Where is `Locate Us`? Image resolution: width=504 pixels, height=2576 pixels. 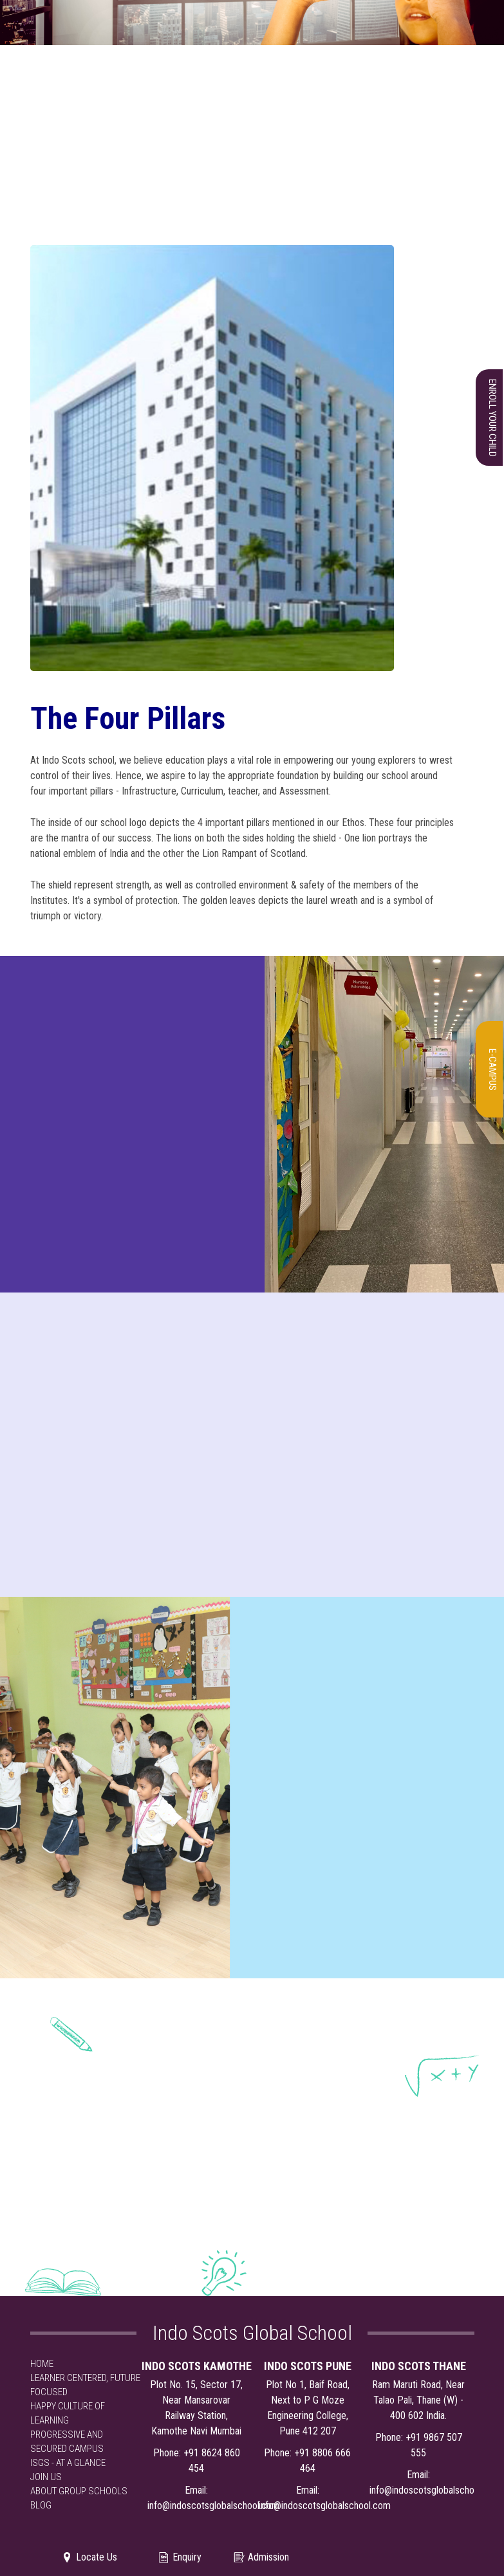
Locate Us is located at coordinates (89, 2557).